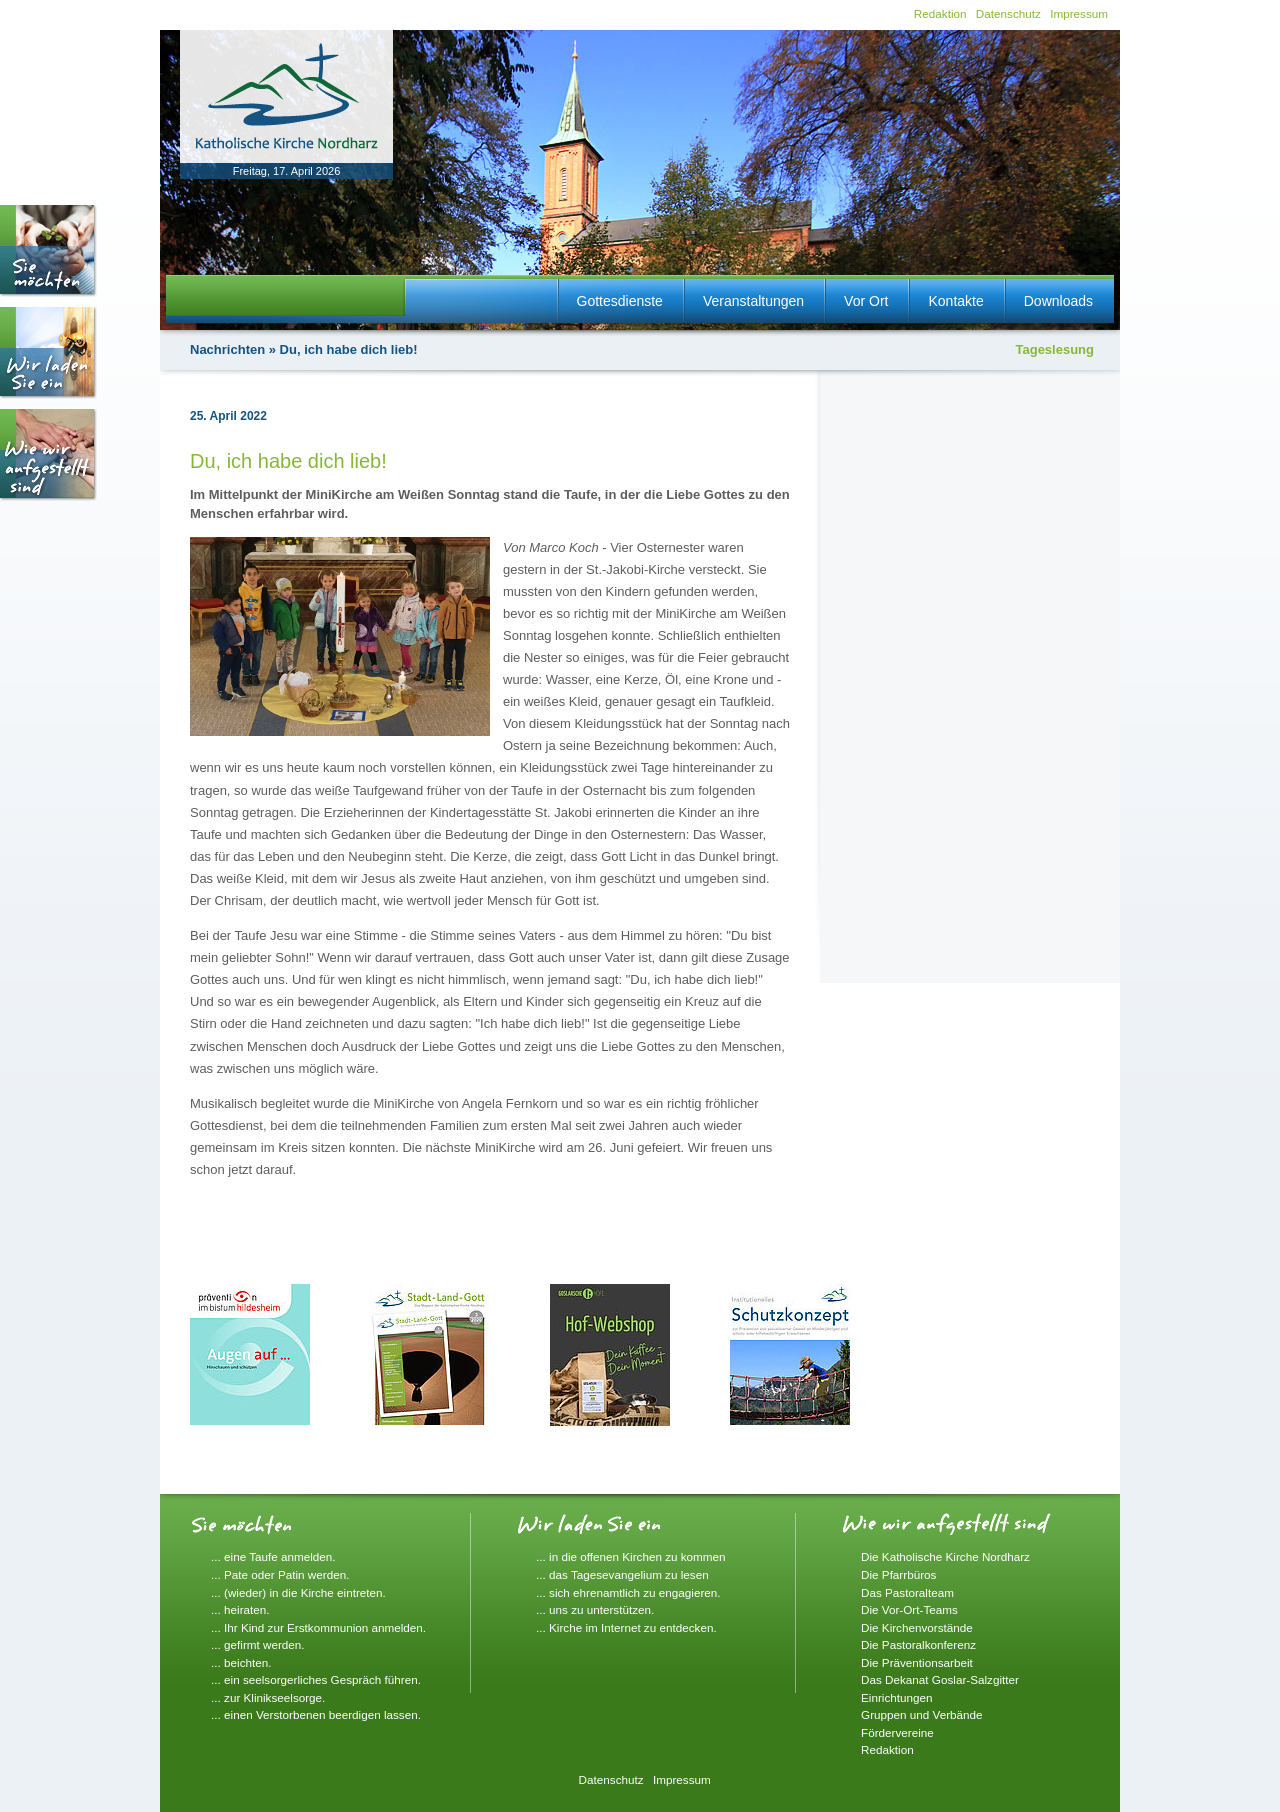 This screenshot has height=1812, width=1280. What do you see at coordinates (626, 1627) in the screenshot?
I see `... Kirche im Internet zu entdecken.` at bounding box center [626, 1627].